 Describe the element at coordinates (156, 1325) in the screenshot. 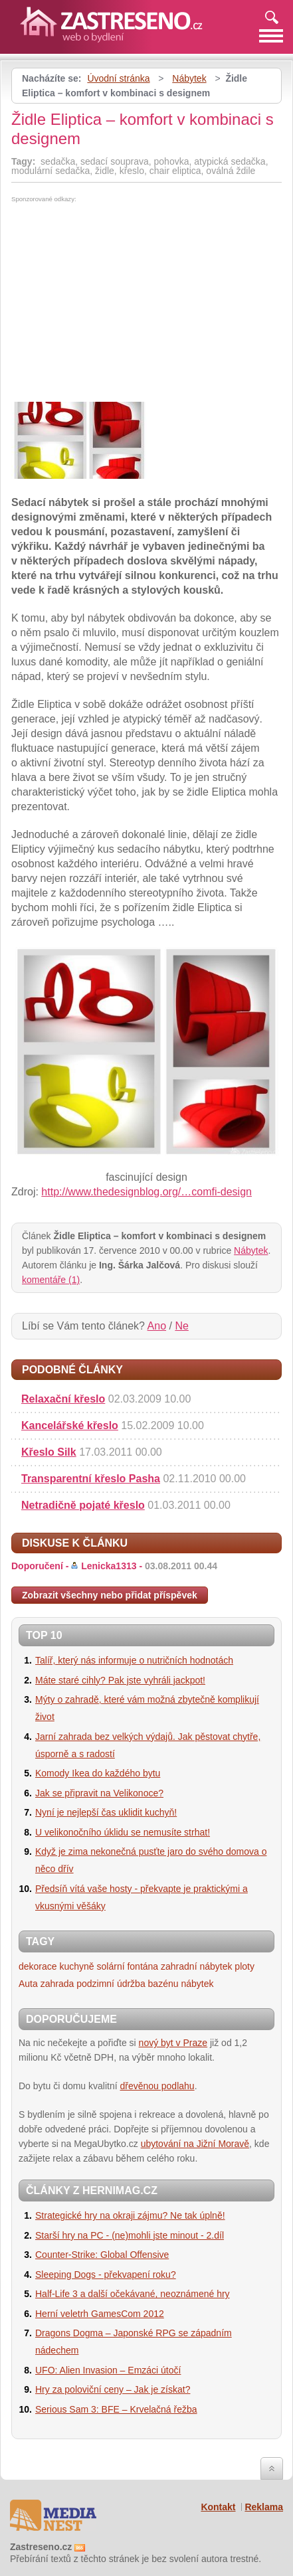

I see `Ano` at that location.